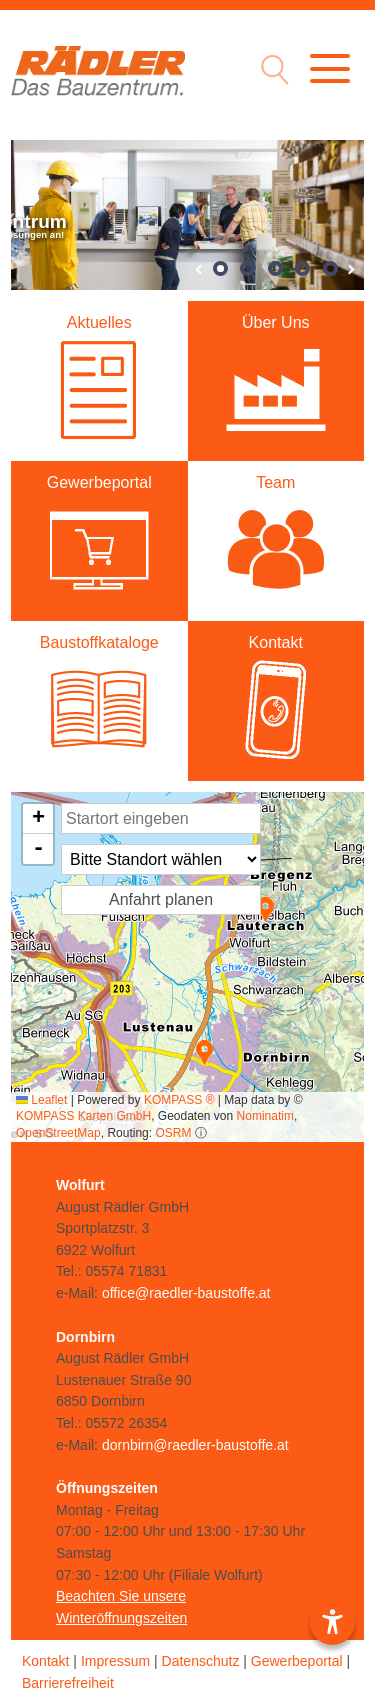 Image resolution: width=375 pixels, height=1705 pixels. I want to click on [button], so click(265, 909).